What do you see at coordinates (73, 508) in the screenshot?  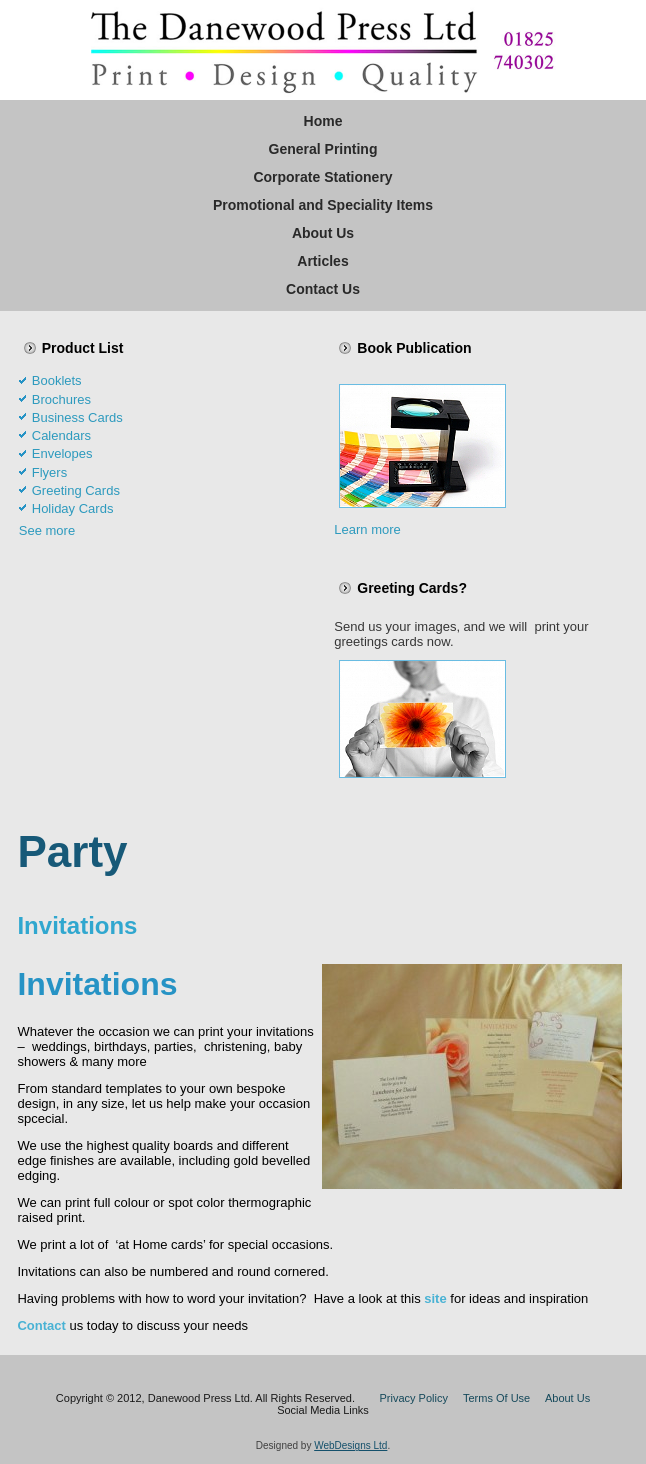 I see `Holiday Cards` at bounding box center [73, 508].